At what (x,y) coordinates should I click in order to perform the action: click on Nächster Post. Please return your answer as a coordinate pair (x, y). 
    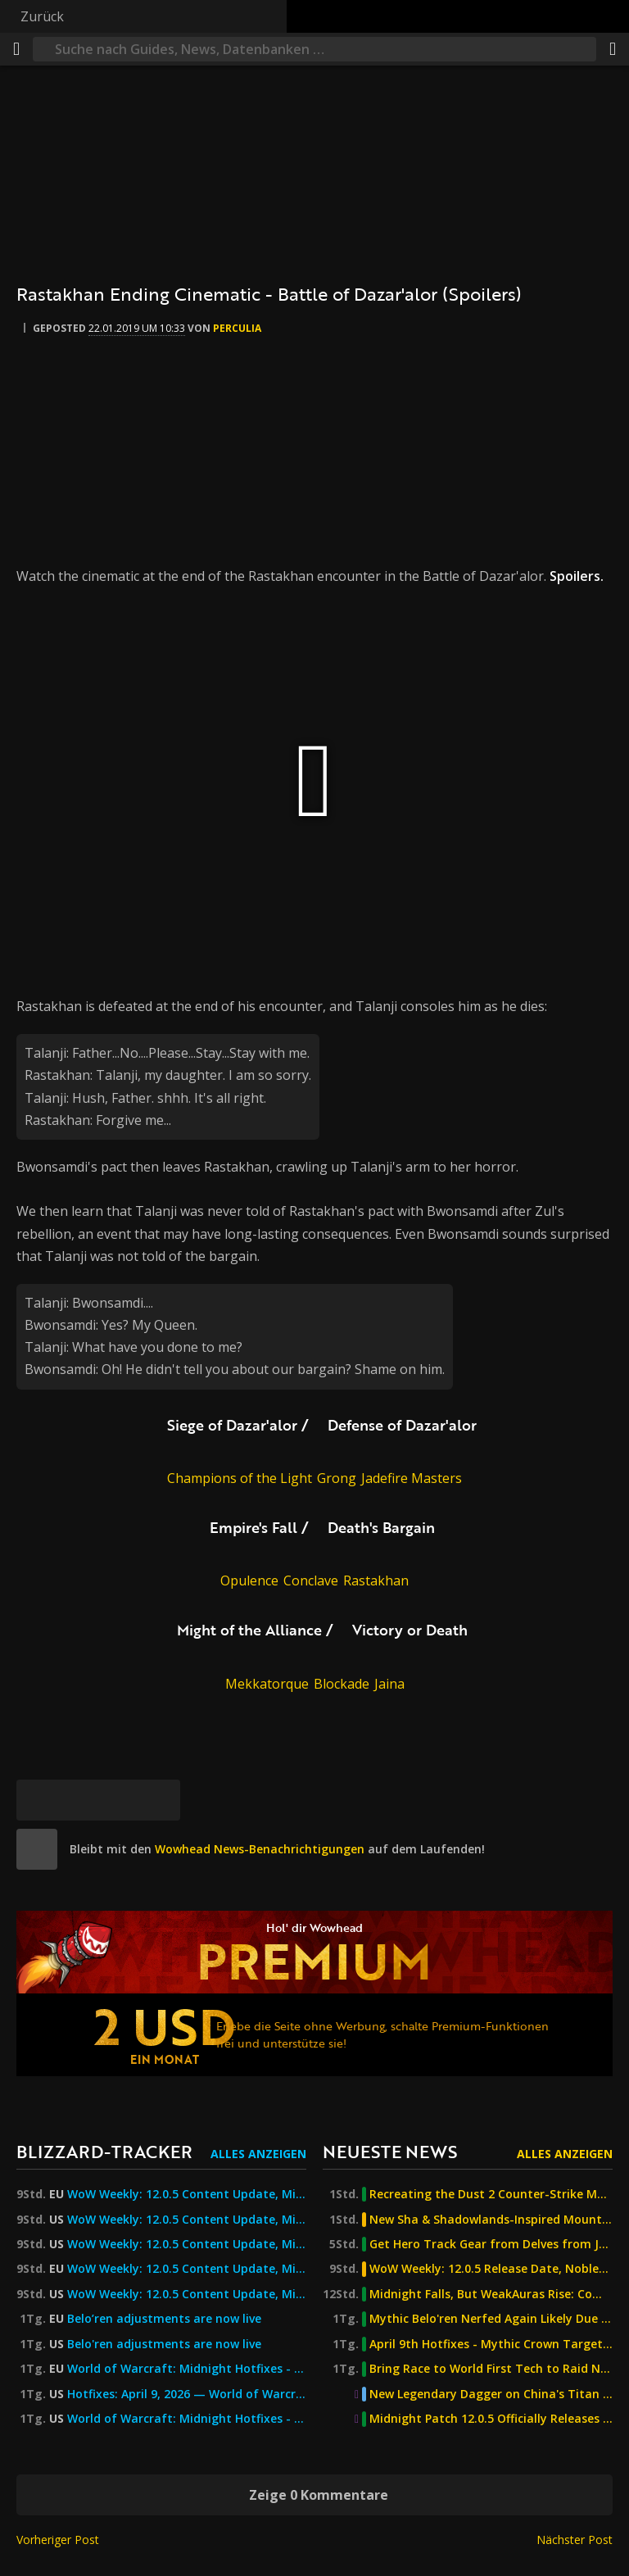
    Looking at the image, I should click on (574, 2539).